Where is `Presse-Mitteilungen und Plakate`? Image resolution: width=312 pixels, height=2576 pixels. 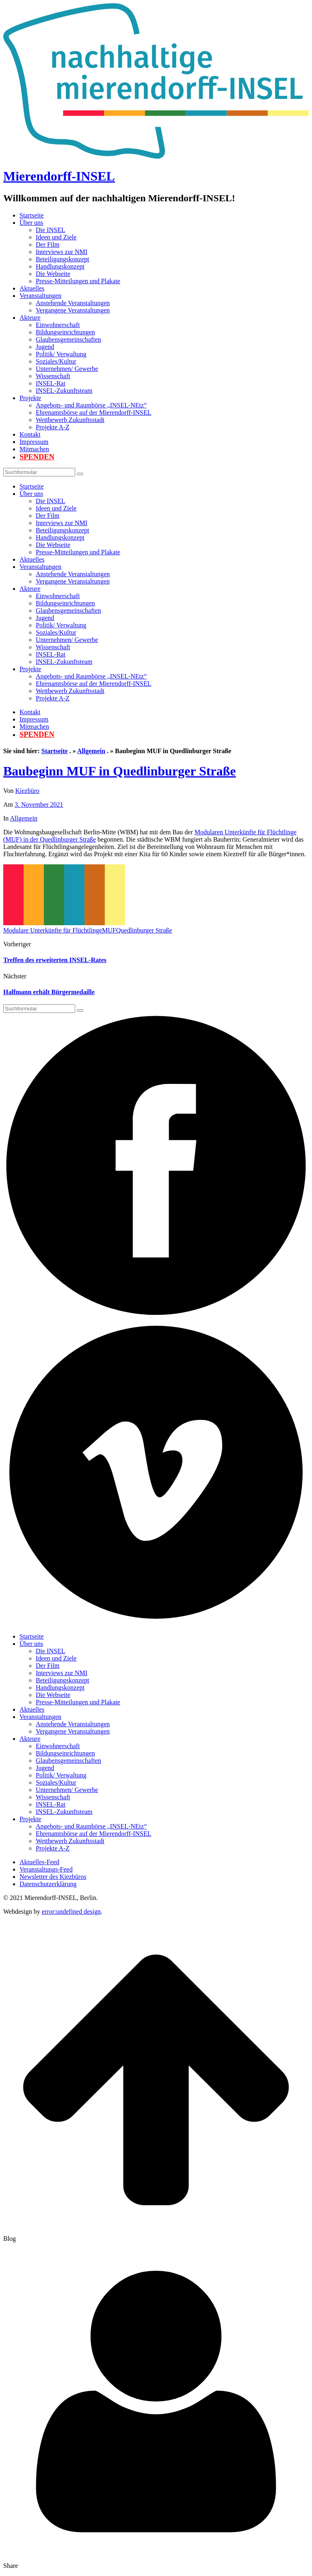 Presse-Mitteilungen und Plakate is located at coordinates (78, 281).